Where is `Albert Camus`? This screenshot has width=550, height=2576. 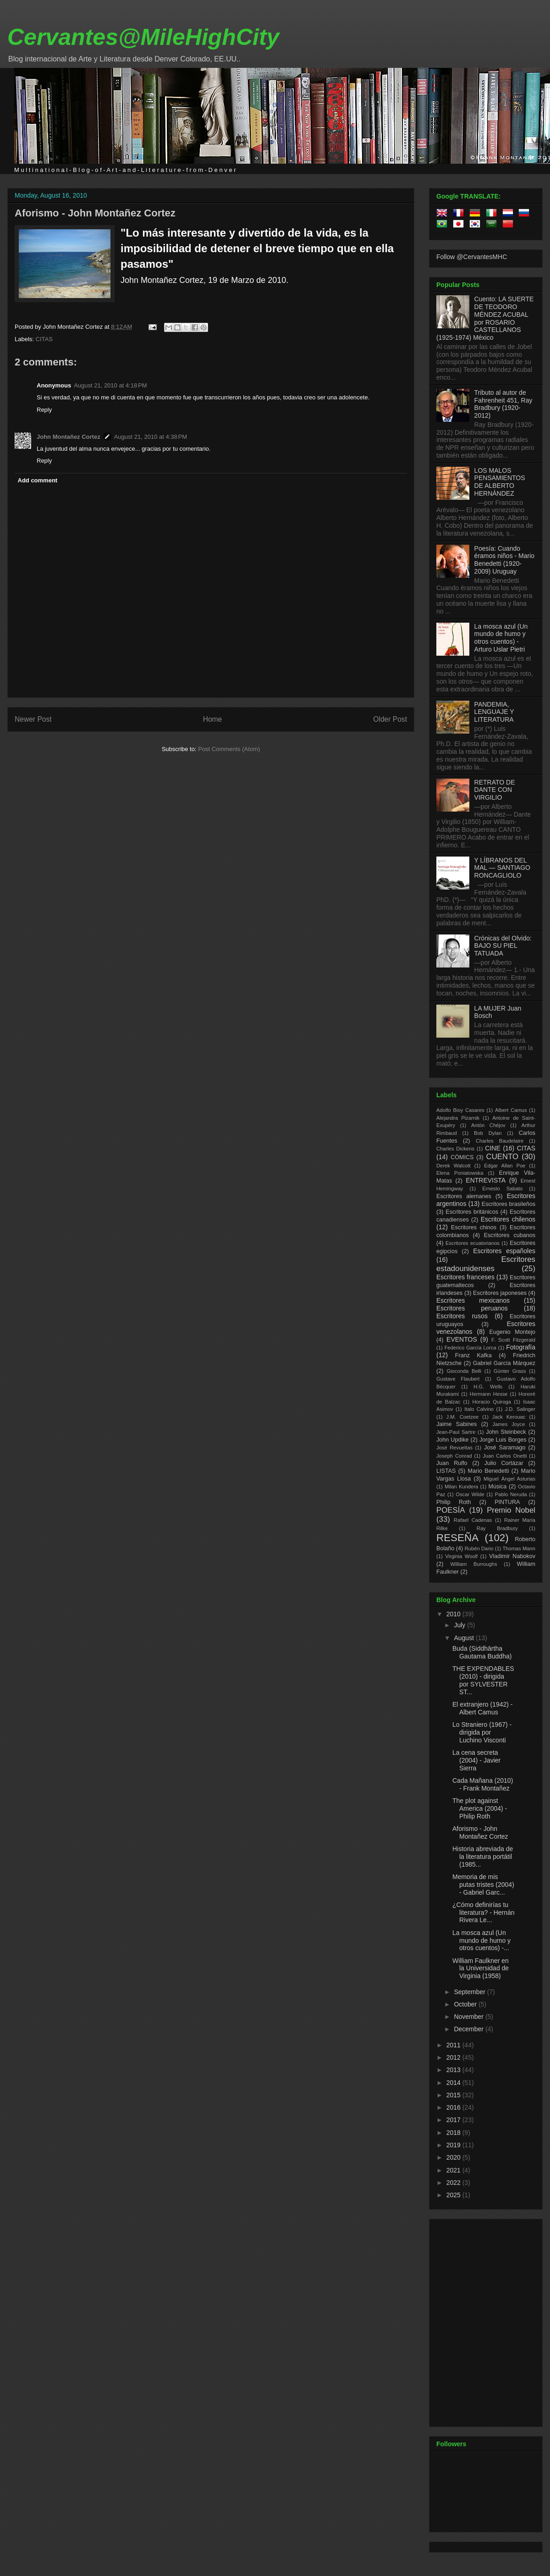
Albert Camus is located at coordinates (511, 1110).